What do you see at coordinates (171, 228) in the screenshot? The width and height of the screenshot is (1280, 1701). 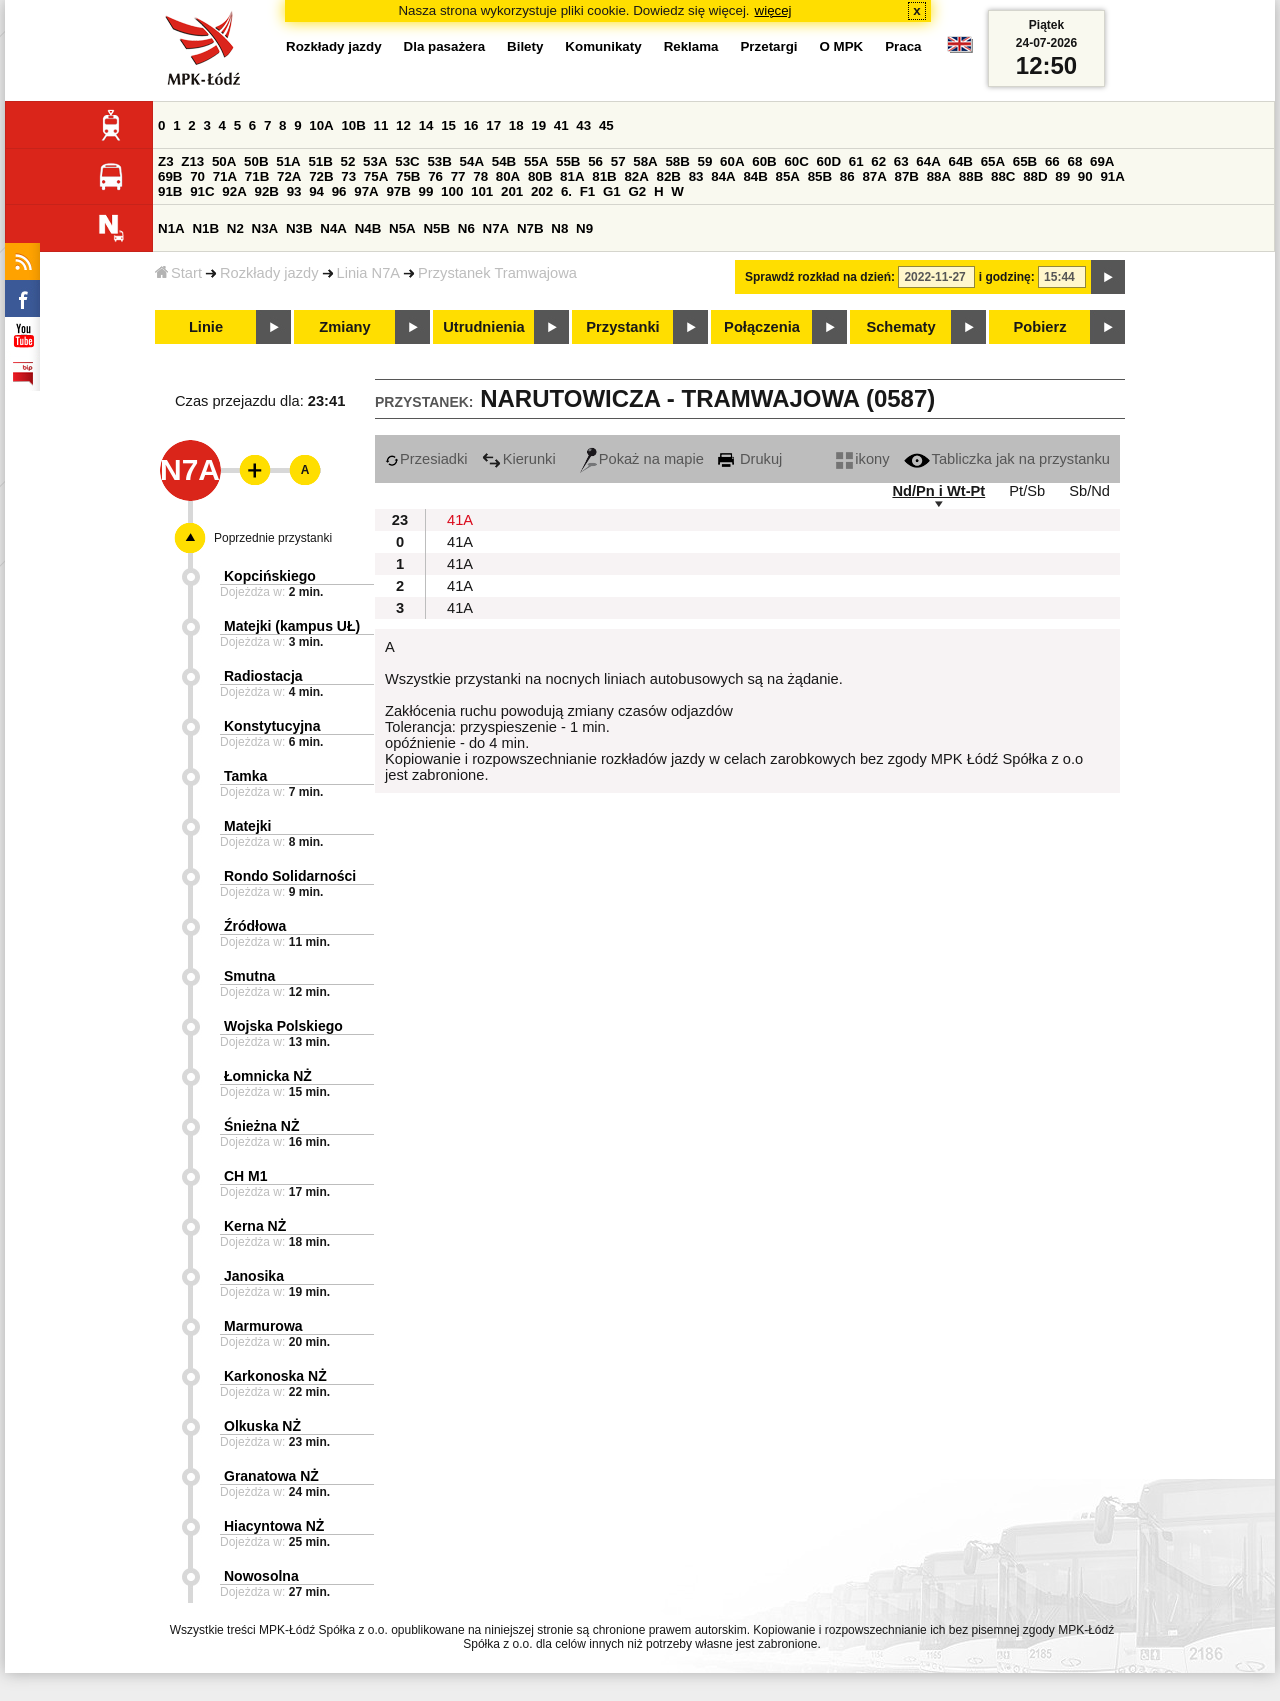 I see `N1A` at bounding box center [171, 228].